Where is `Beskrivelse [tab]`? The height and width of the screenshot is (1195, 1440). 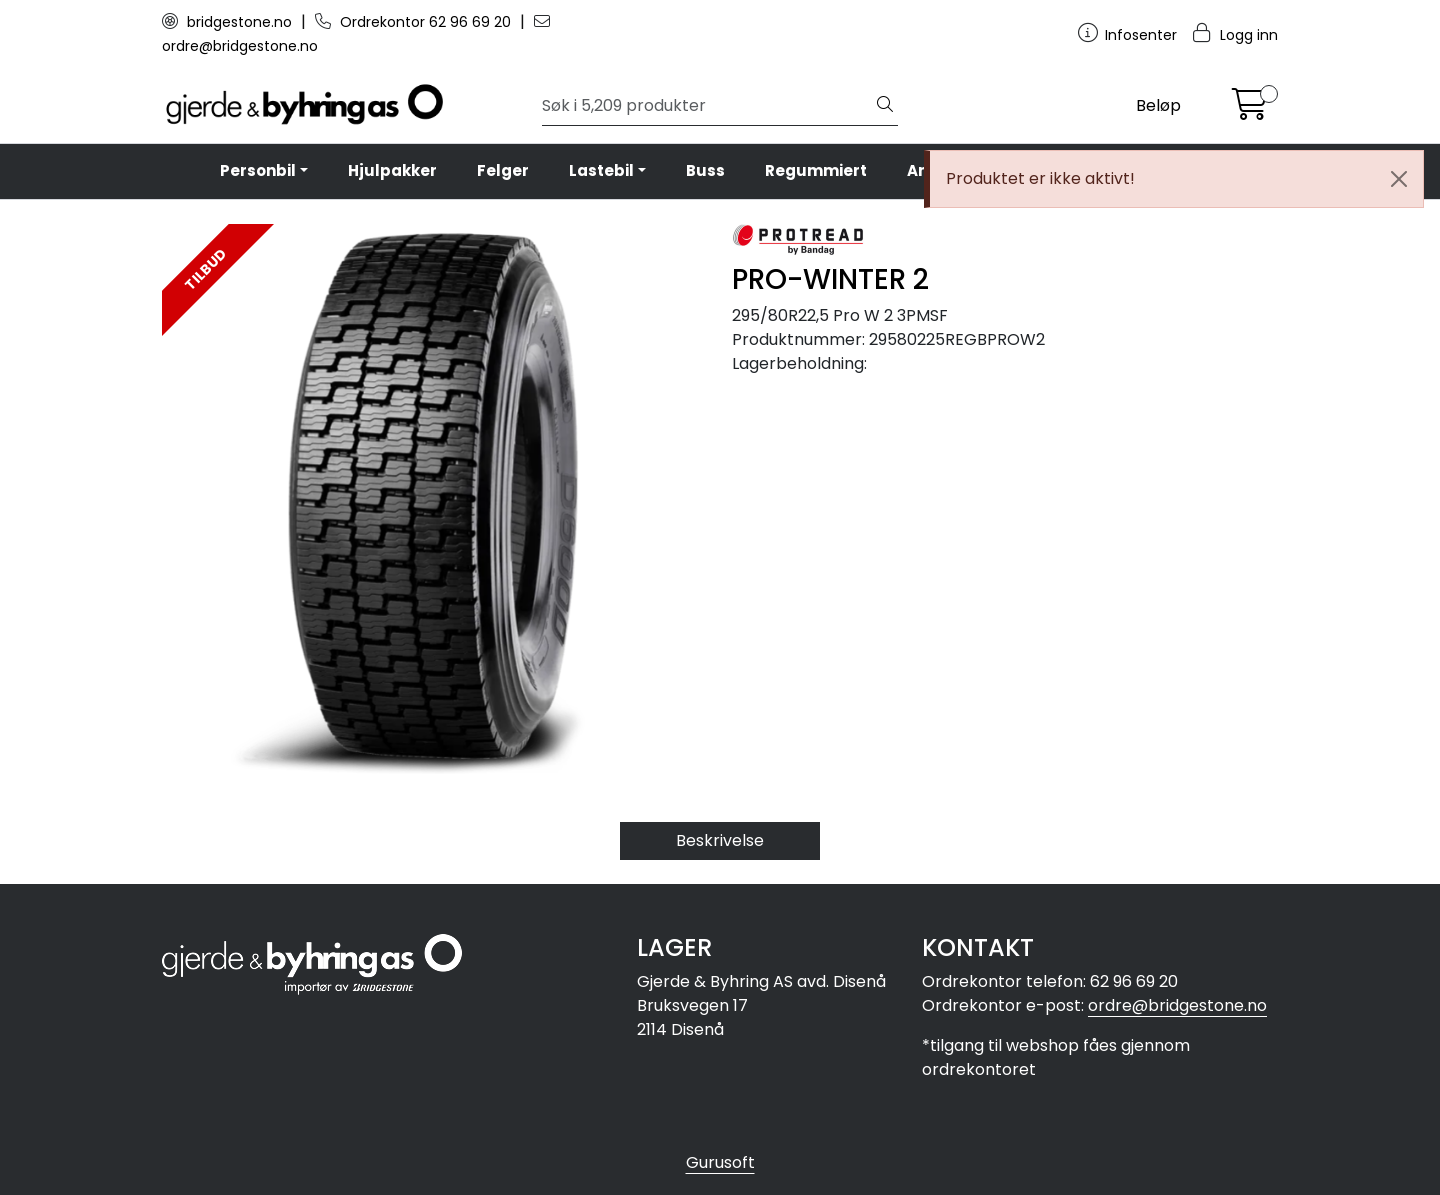 Beskrivelse [tab] is located at coordinates (720, 840).